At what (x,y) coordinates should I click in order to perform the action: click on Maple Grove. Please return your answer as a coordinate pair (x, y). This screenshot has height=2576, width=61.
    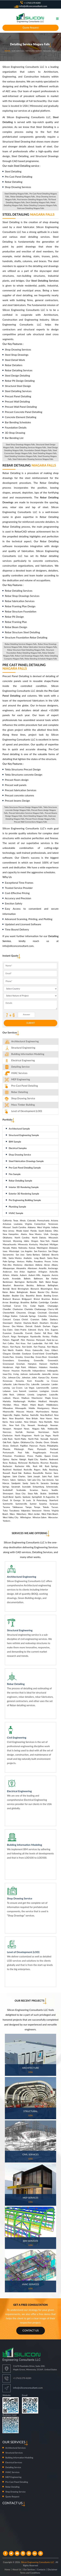
    Looking at the image, I should click on (51, 1398).